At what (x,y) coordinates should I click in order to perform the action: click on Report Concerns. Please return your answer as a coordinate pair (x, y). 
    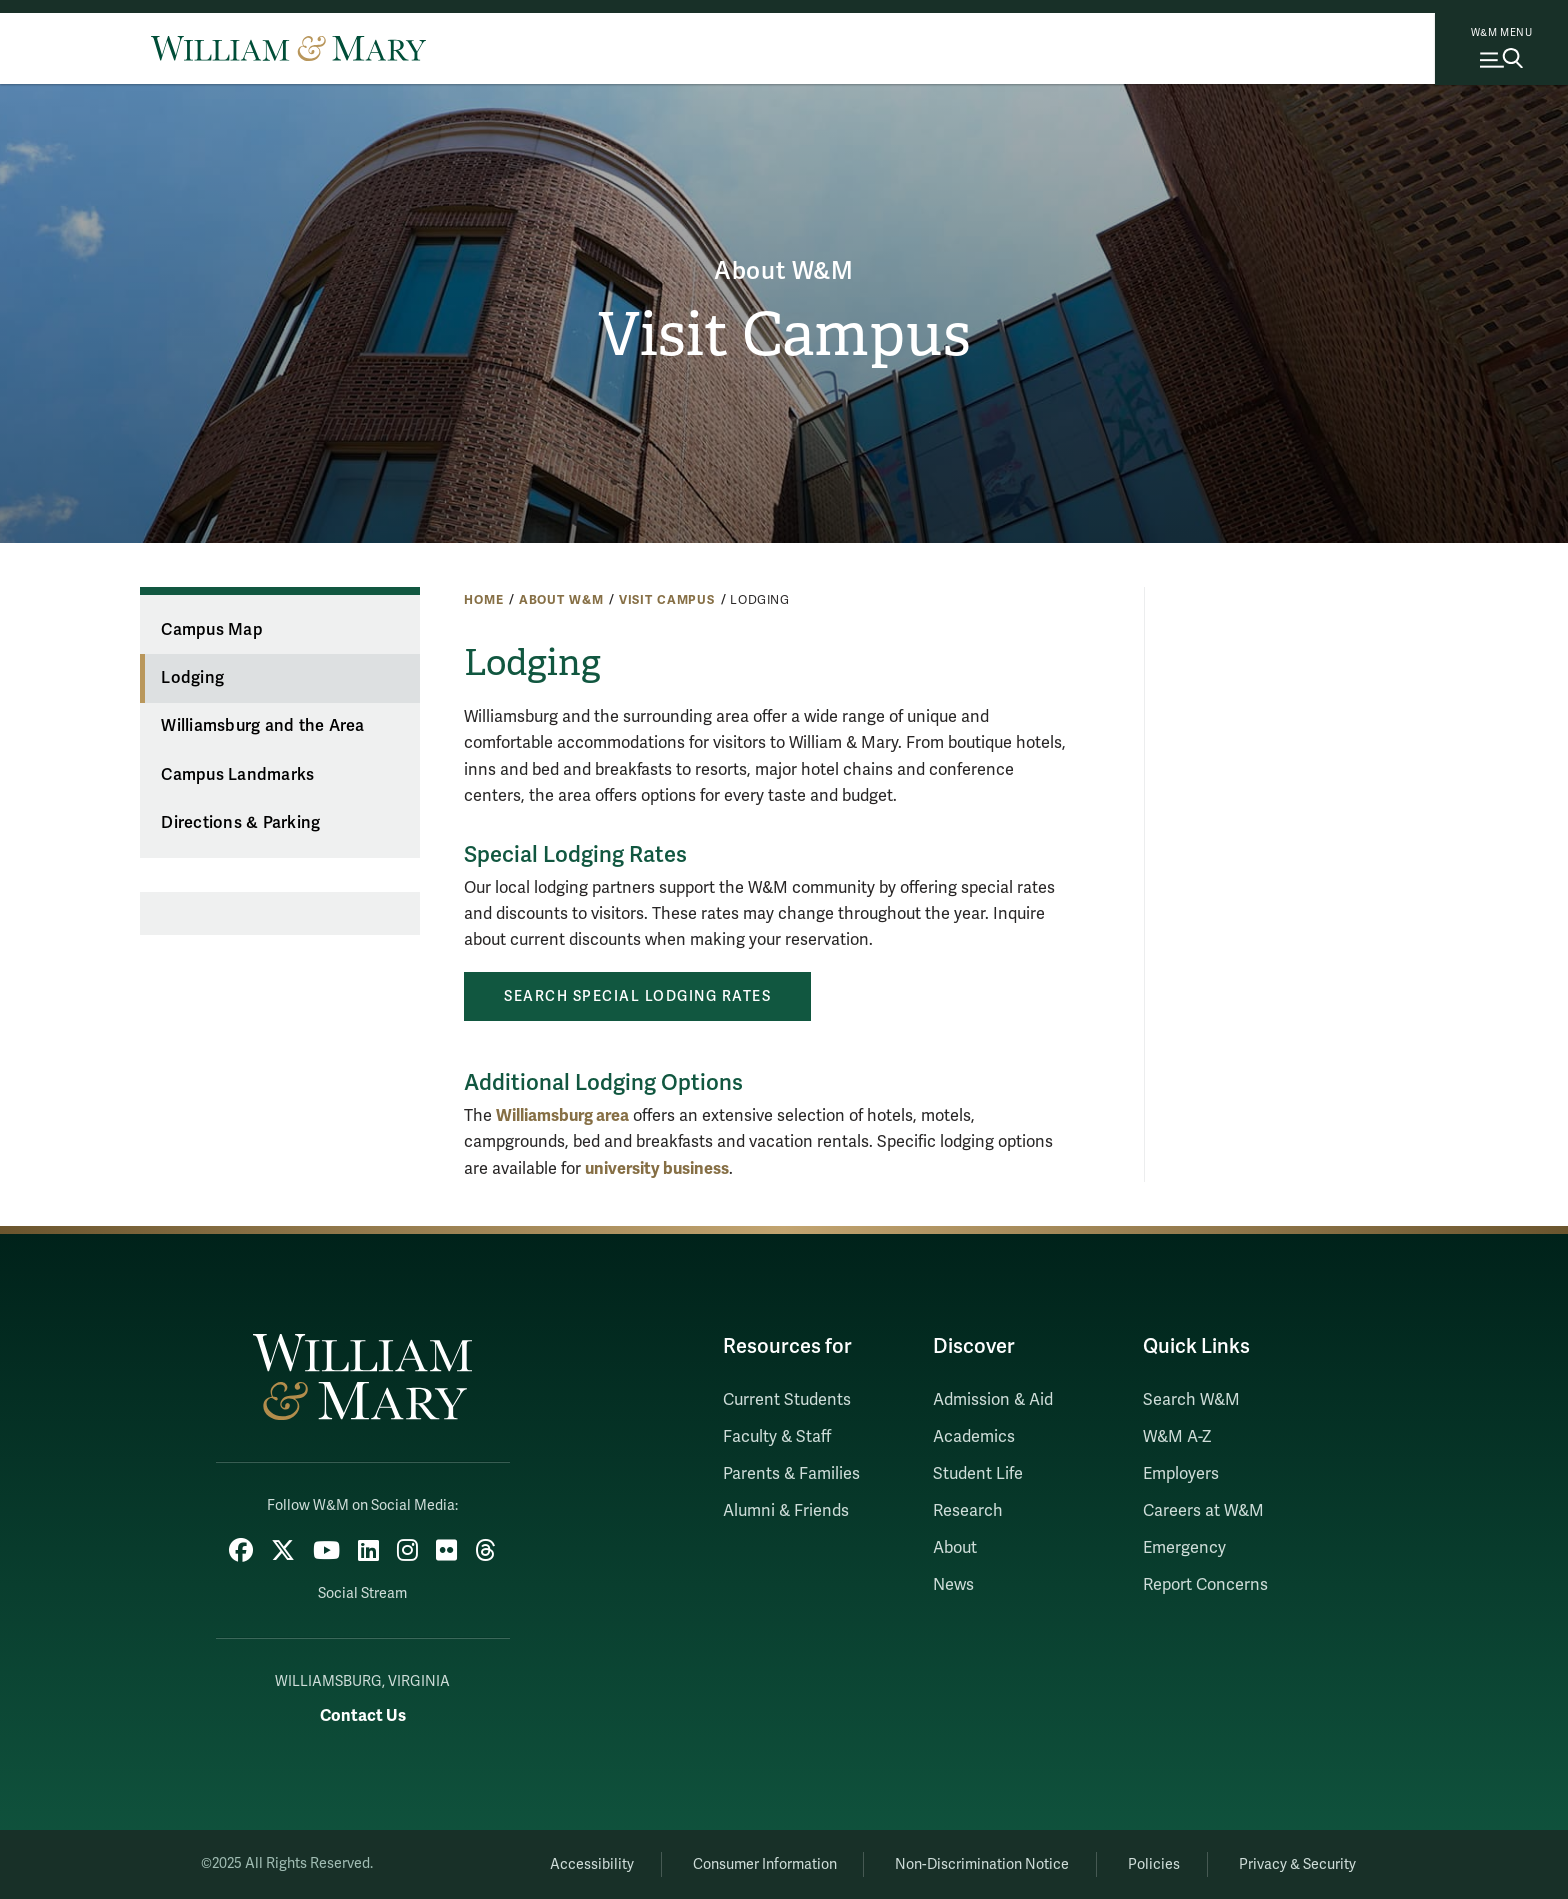
    Looking at the image, I should click on (1205, 1585).